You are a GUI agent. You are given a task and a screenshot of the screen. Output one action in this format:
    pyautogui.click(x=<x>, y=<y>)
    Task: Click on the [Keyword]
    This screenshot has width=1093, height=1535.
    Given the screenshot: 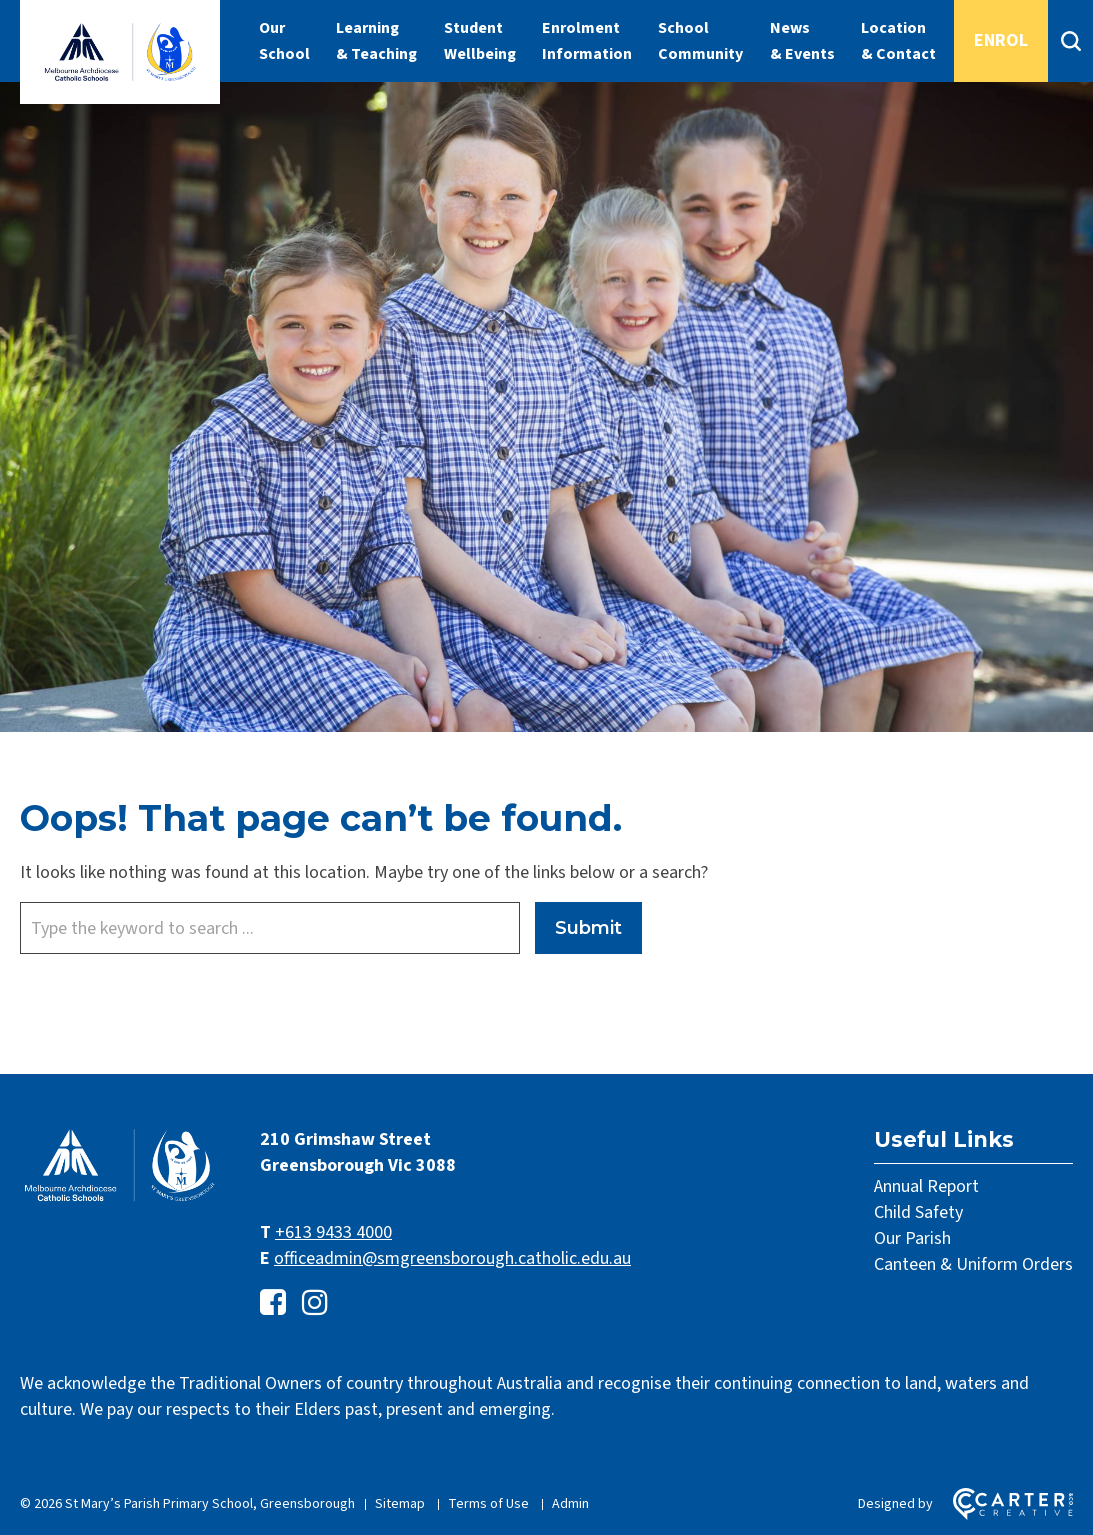 What is the action you would take?
    pyautogui.click(x=270, y=928)
    